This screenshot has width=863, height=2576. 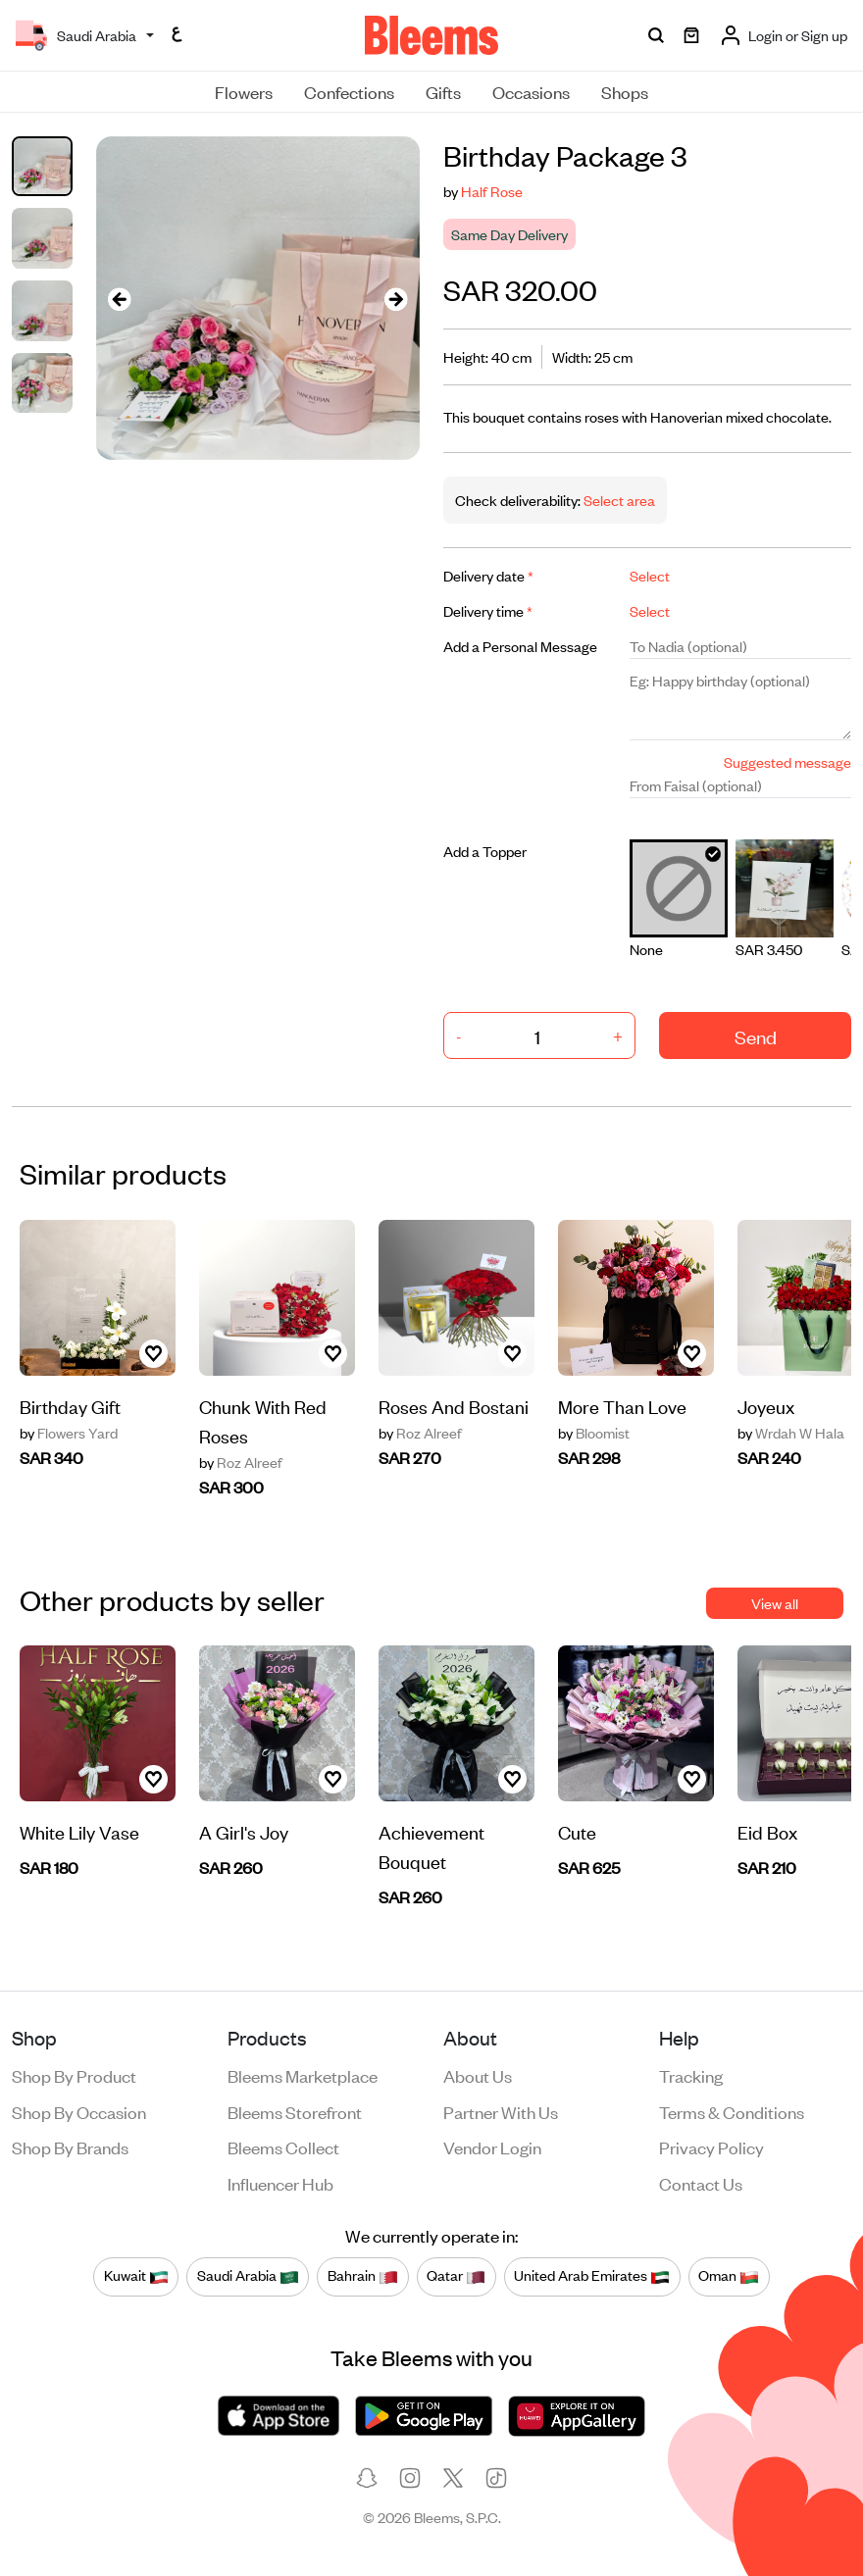 I want to click on Shop by occasion, so click(x=79, y=2111).